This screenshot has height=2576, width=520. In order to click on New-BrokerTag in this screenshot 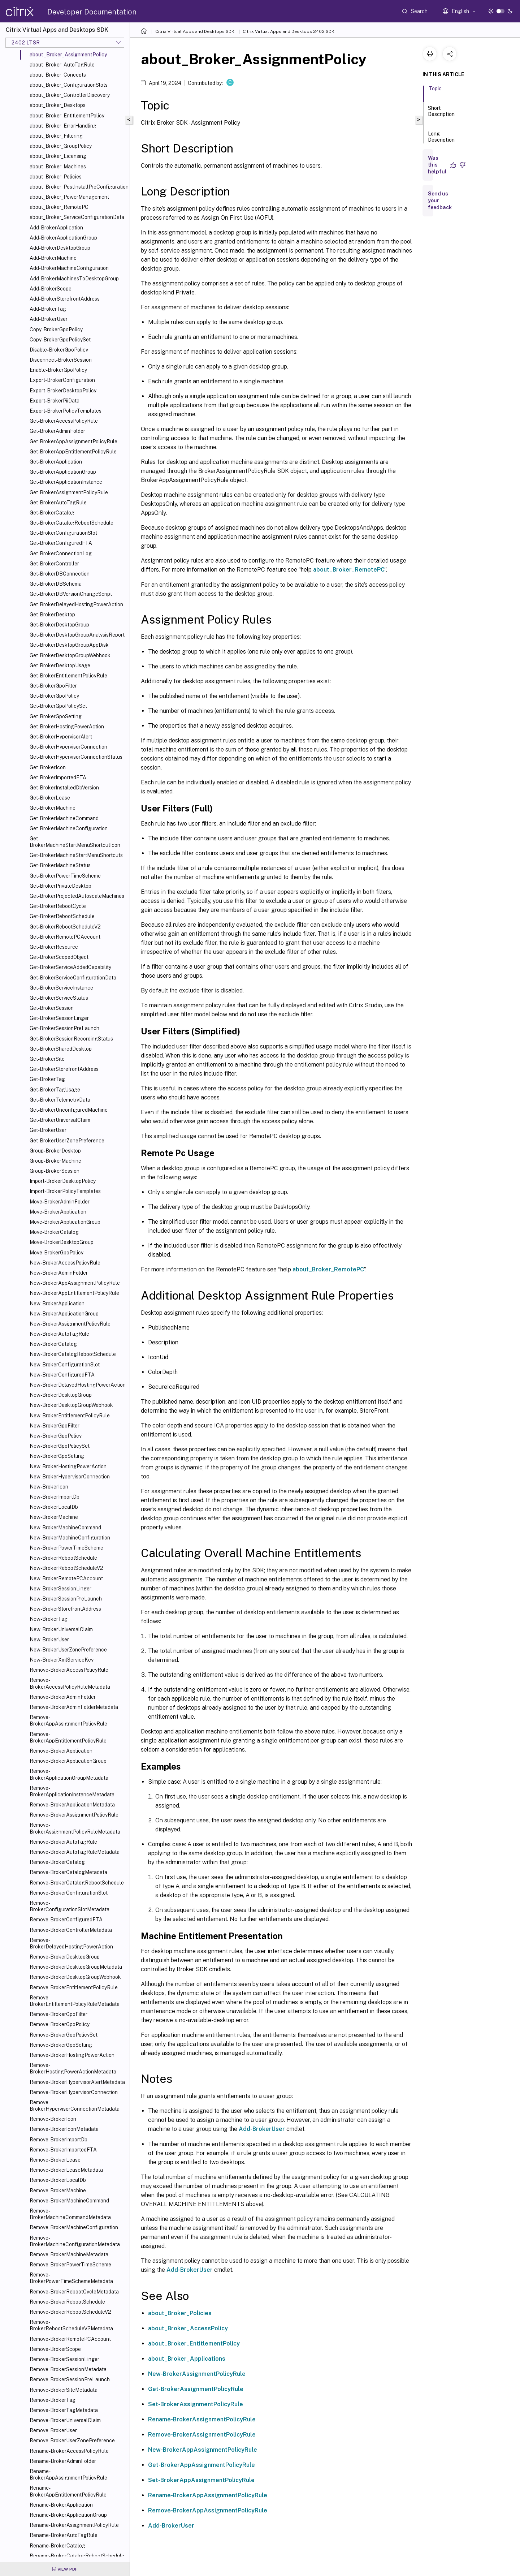, I will do `click(49, 1619)`.